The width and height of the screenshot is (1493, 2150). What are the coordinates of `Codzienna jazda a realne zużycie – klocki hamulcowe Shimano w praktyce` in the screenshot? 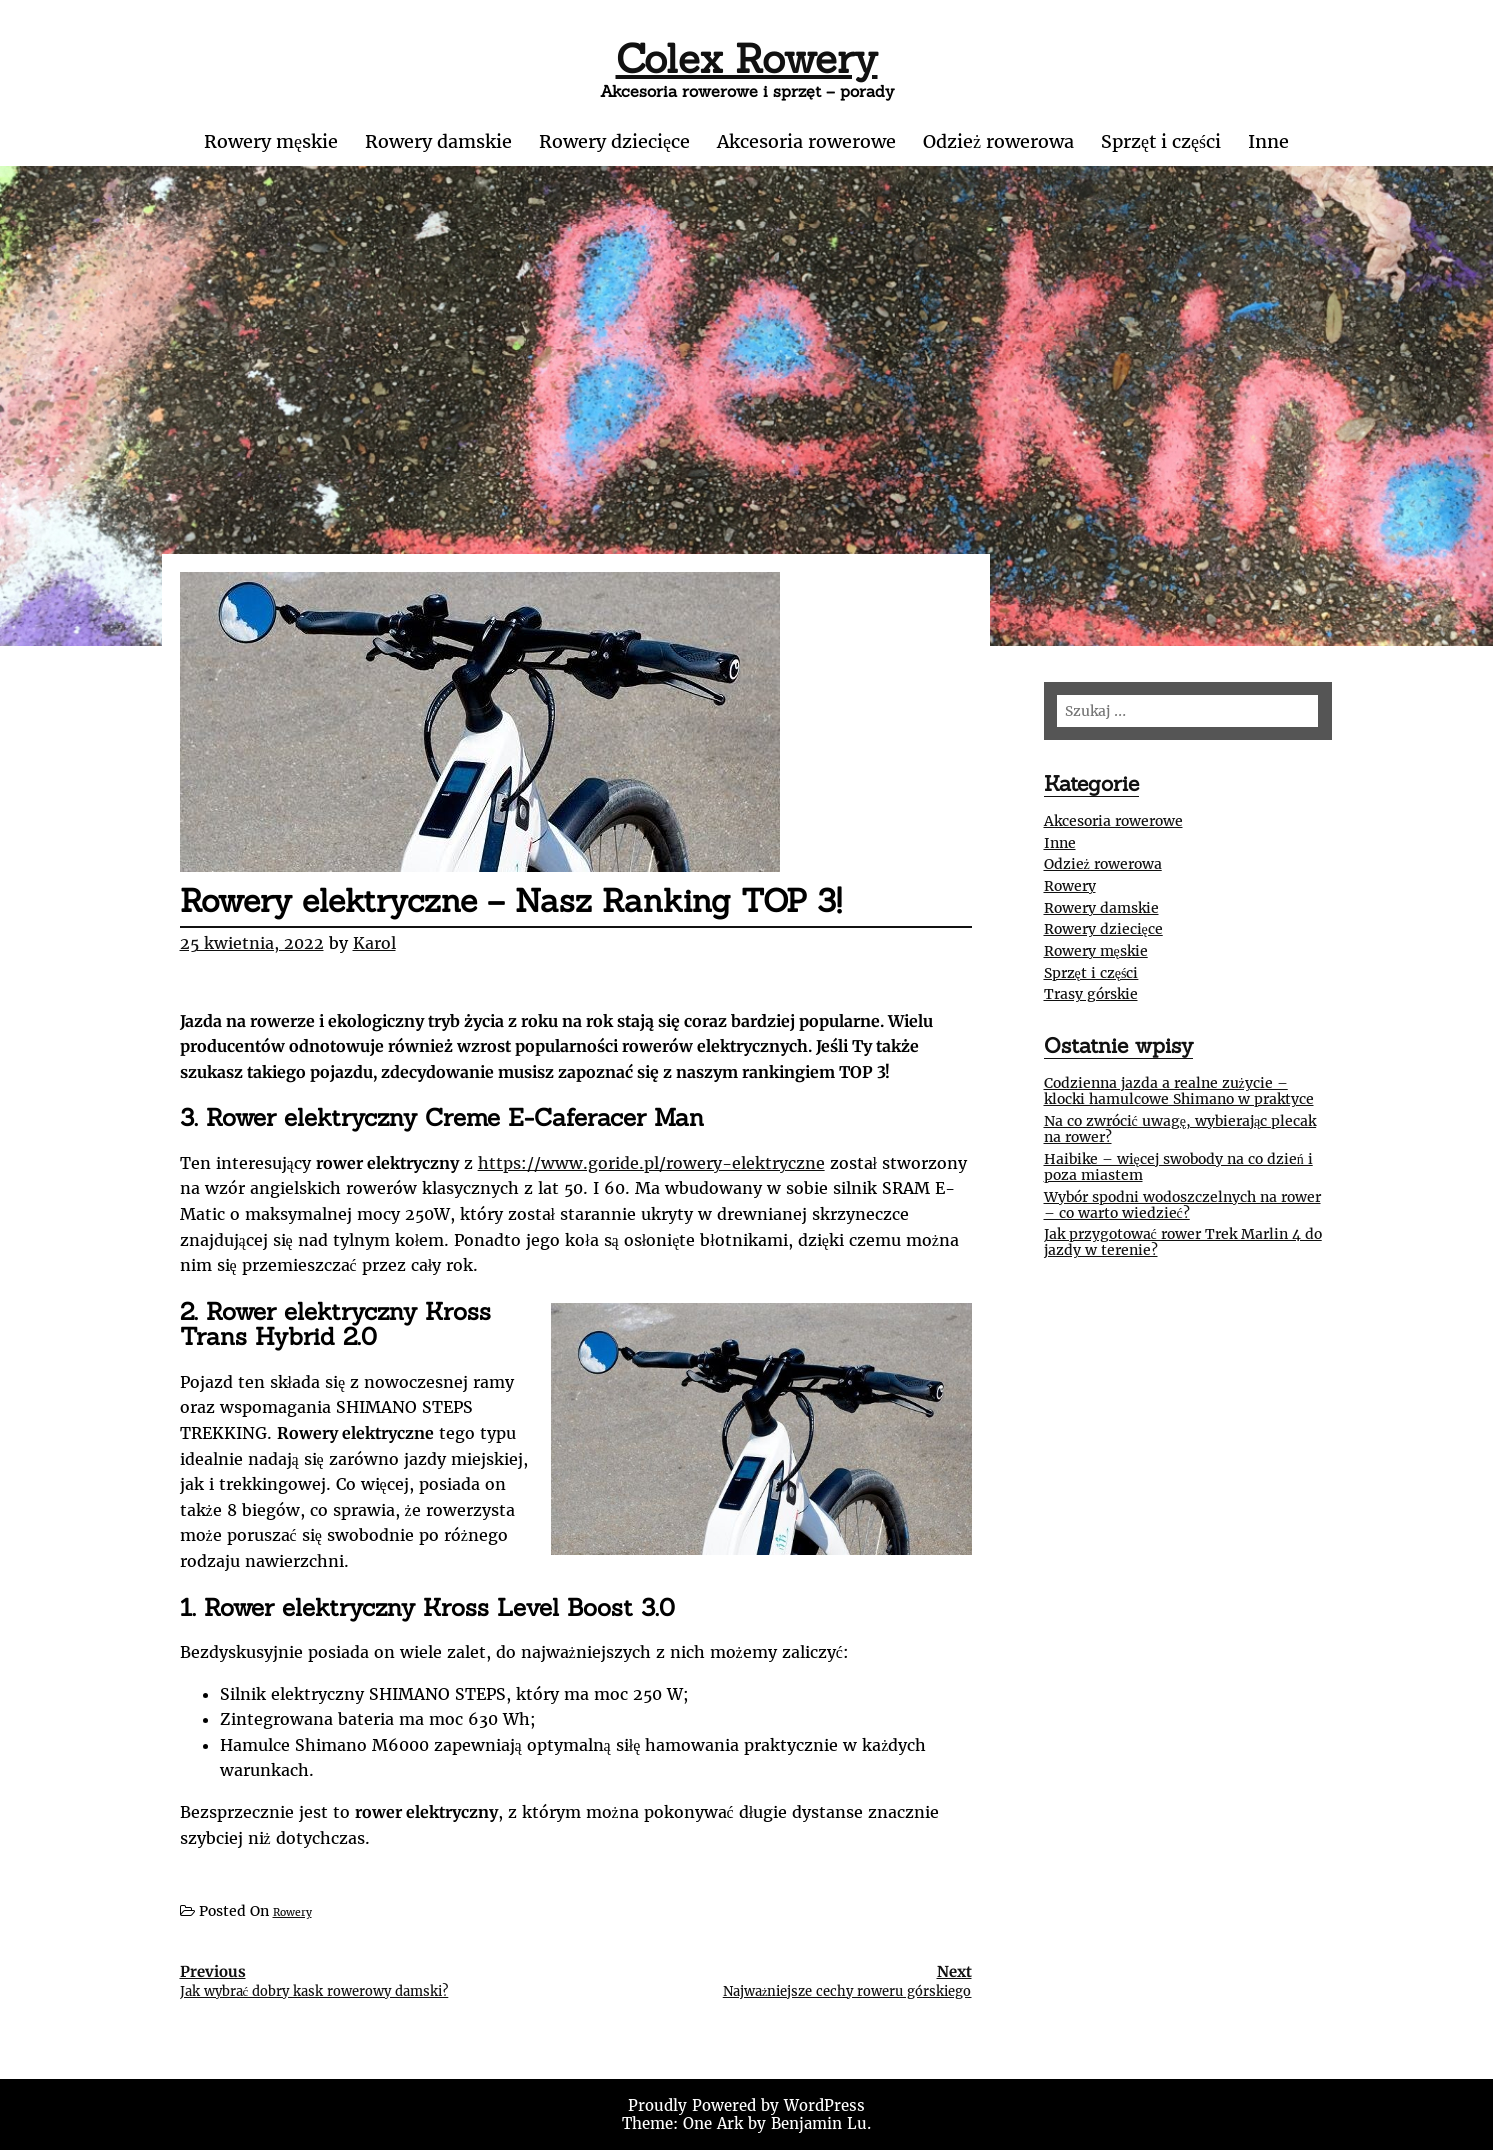 It's located at (1179, 1091).